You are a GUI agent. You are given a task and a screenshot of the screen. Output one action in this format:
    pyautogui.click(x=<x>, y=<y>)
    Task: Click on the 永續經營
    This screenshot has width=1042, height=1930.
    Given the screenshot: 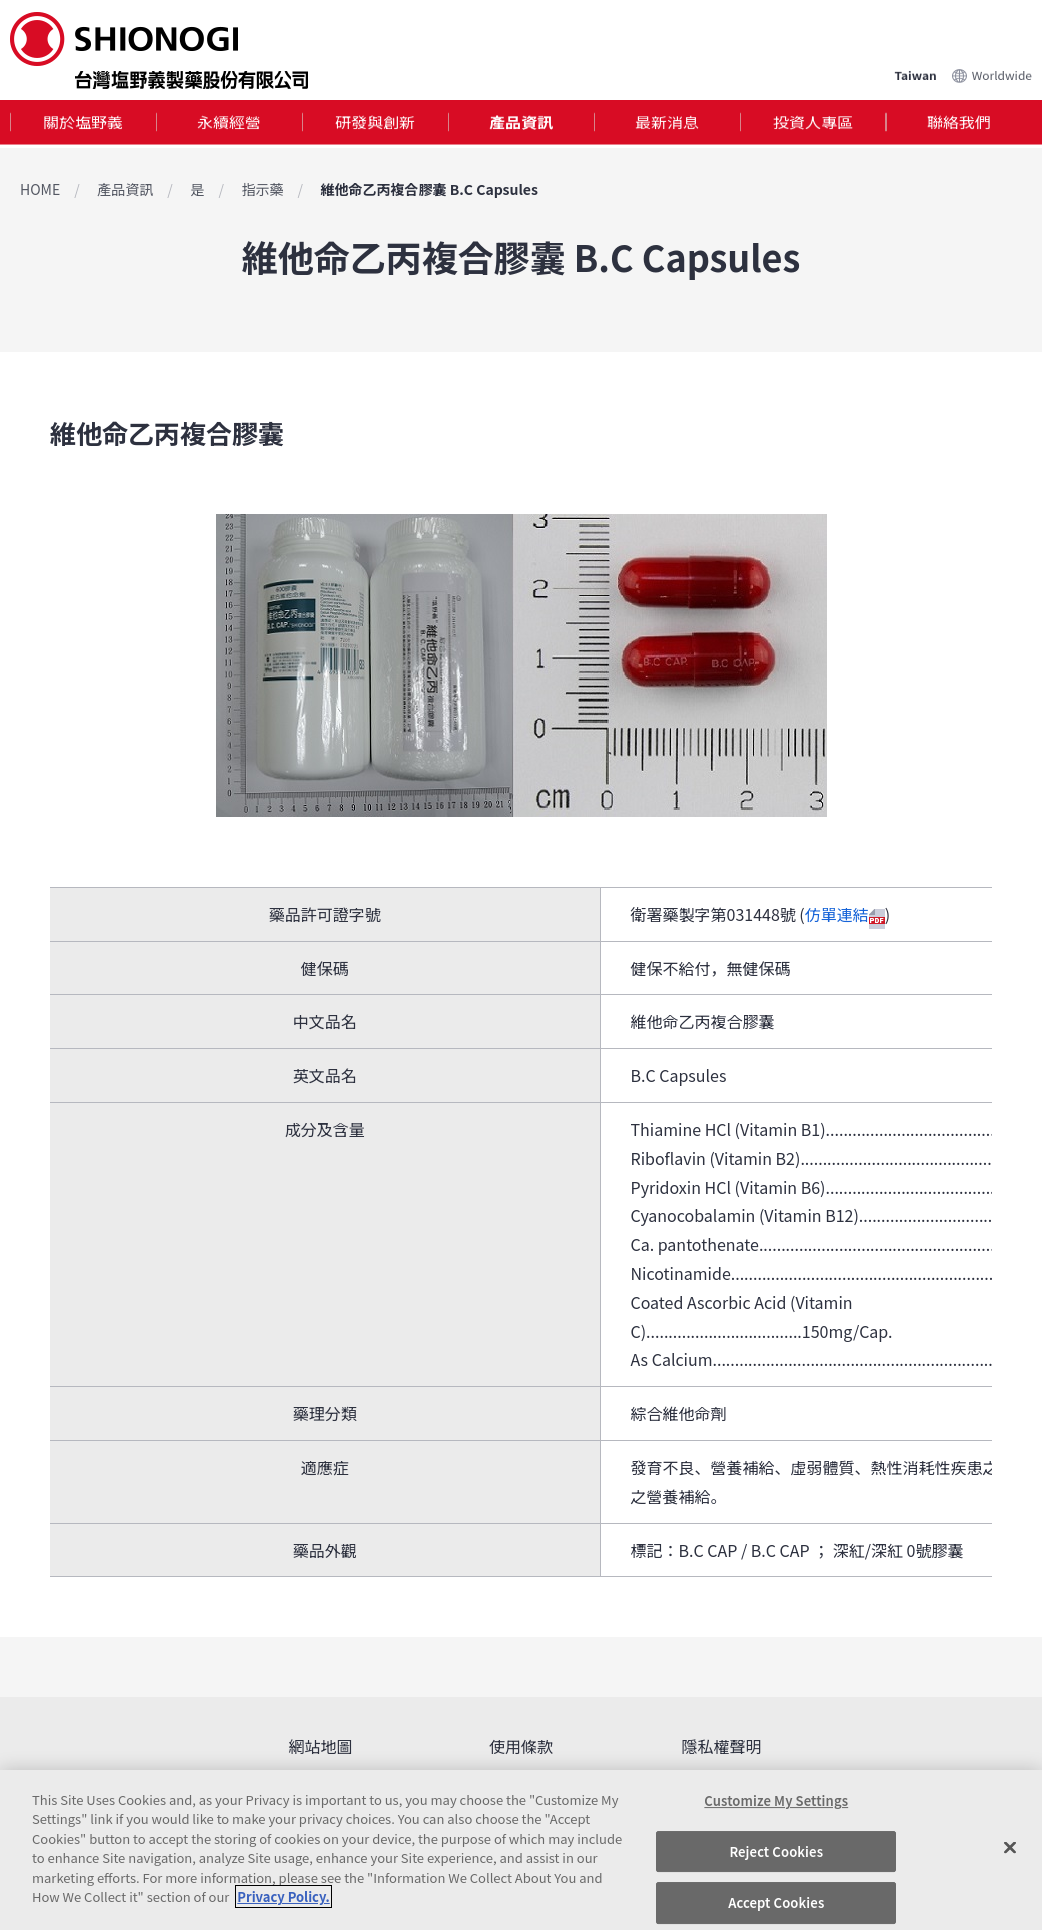 What is the action you would take?
    pyautogui.click(x=229, y=124)
    